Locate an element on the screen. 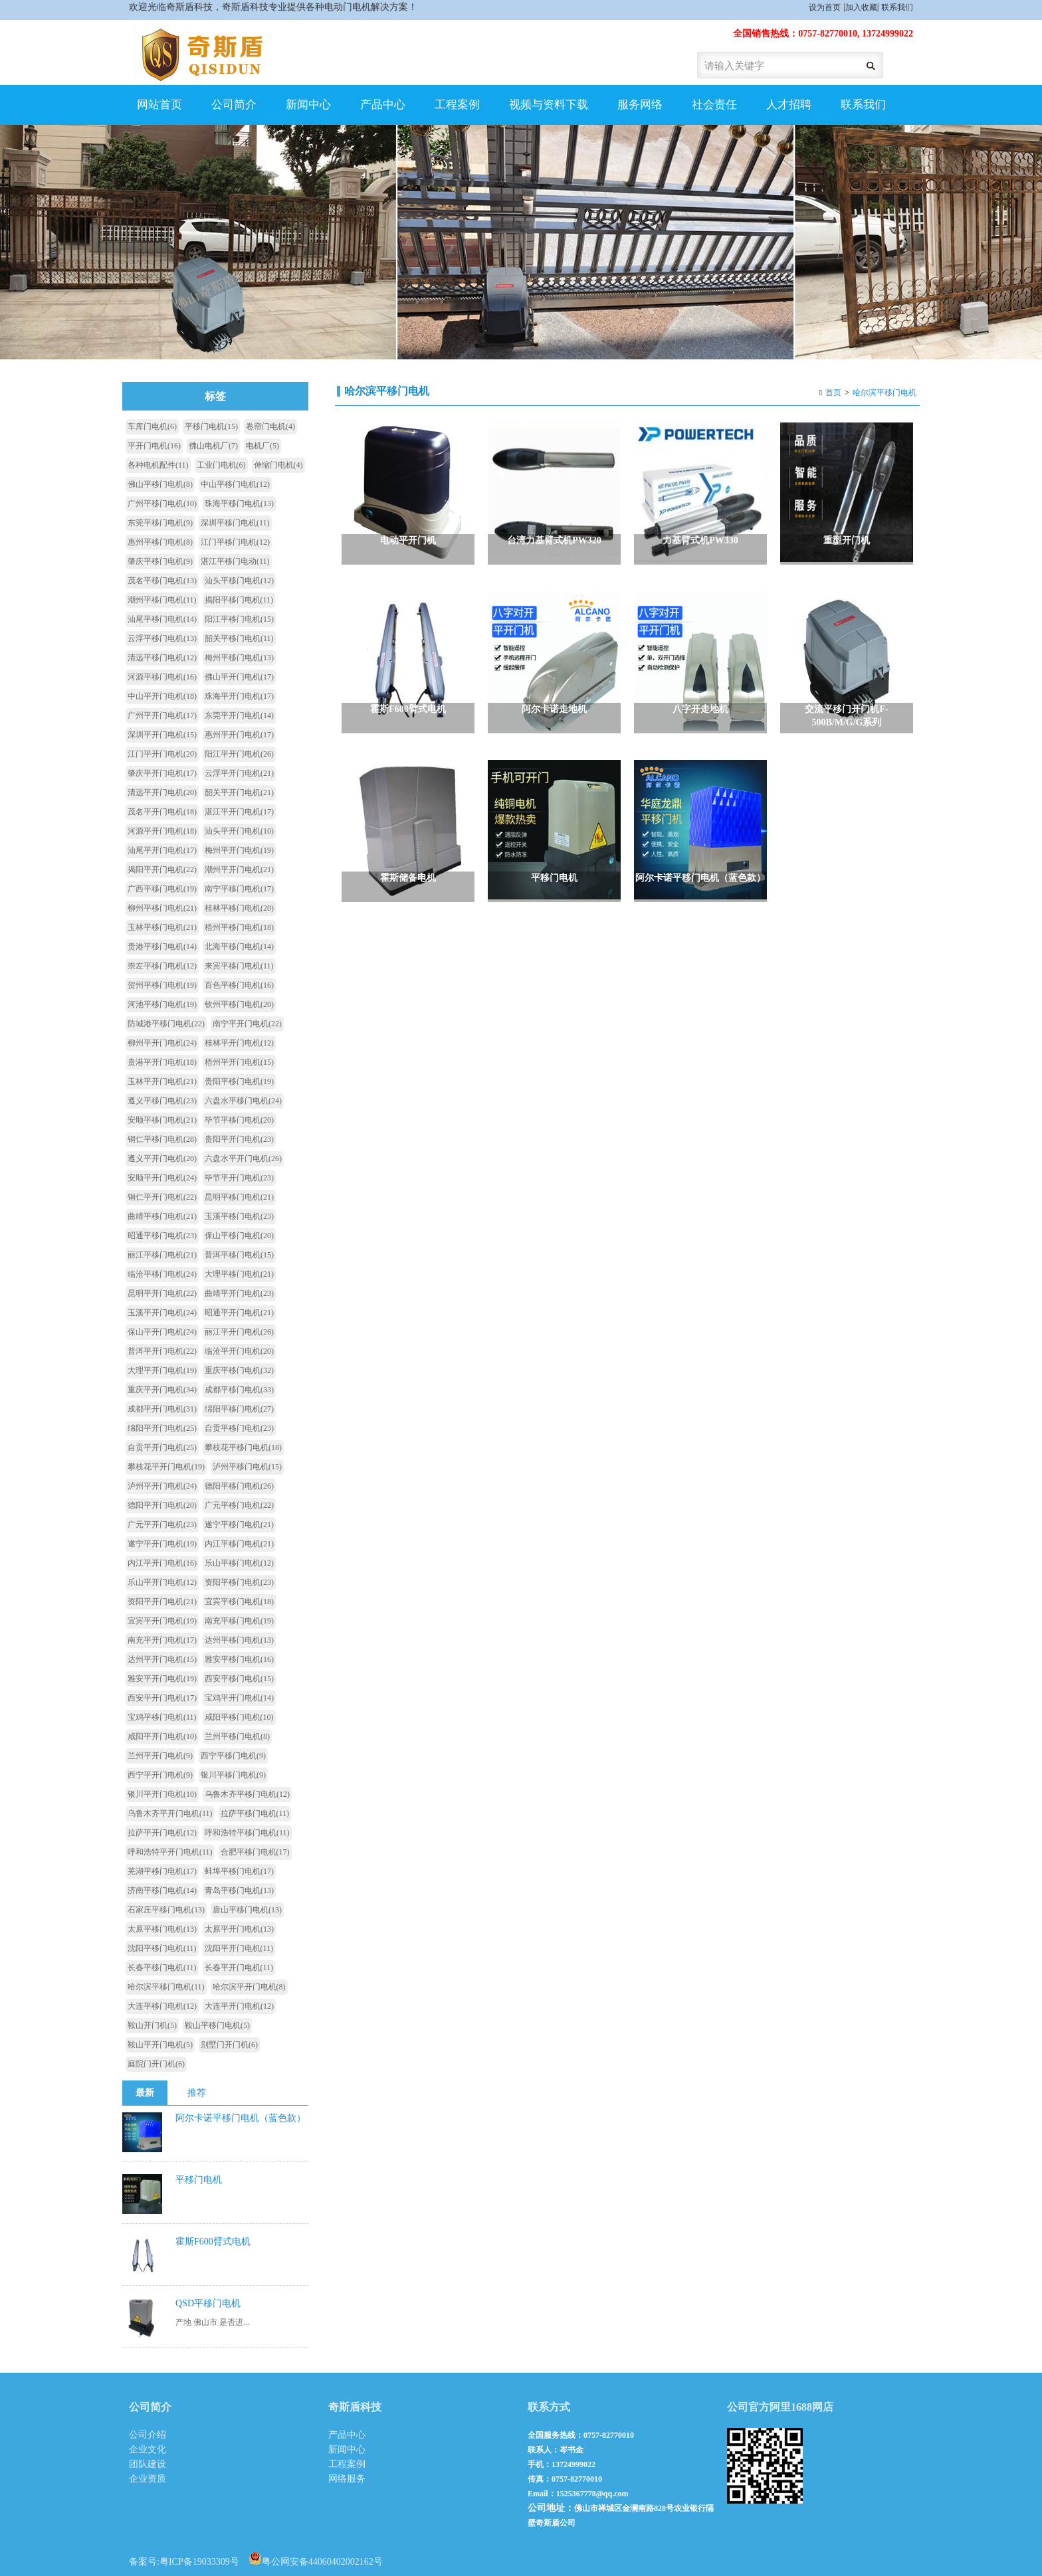  佛山平开门电机 is located at coordinates (239, 677).